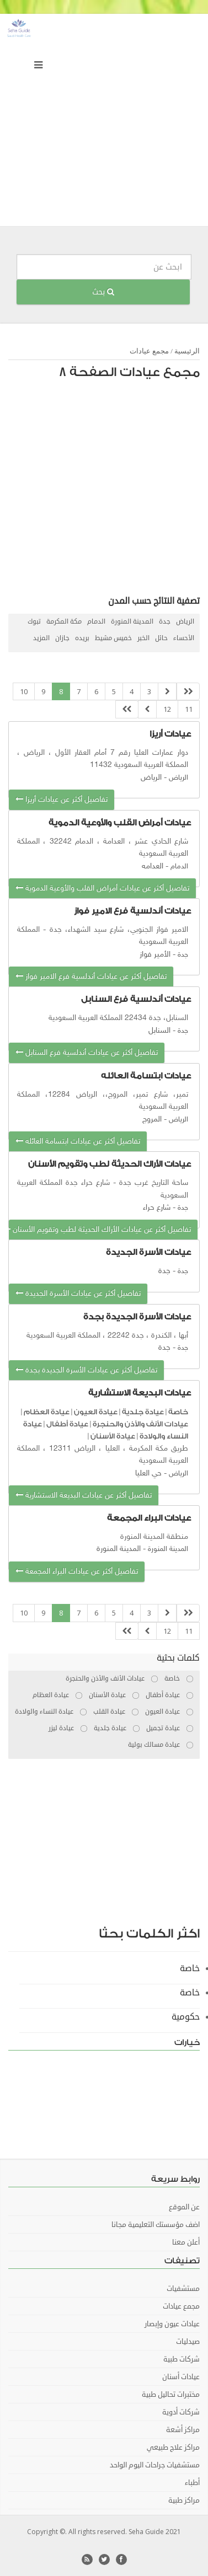 The image size is (208, 2576). Describe the element at coordinates (91, 976) in the screenshot. I see `تفاصيل أكثر عن عيادات أندلسية فرع الامير فواز` at that location.